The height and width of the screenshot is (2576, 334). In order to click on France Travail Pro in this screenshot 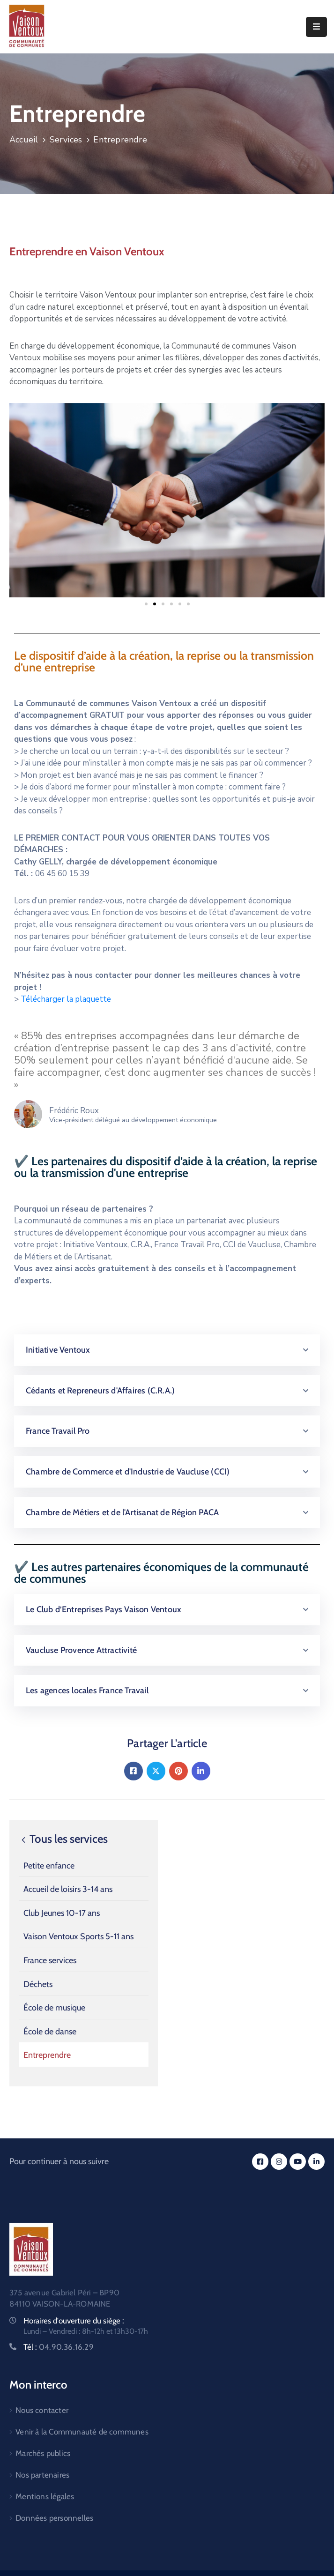, I will do `click(58, 1431)`.